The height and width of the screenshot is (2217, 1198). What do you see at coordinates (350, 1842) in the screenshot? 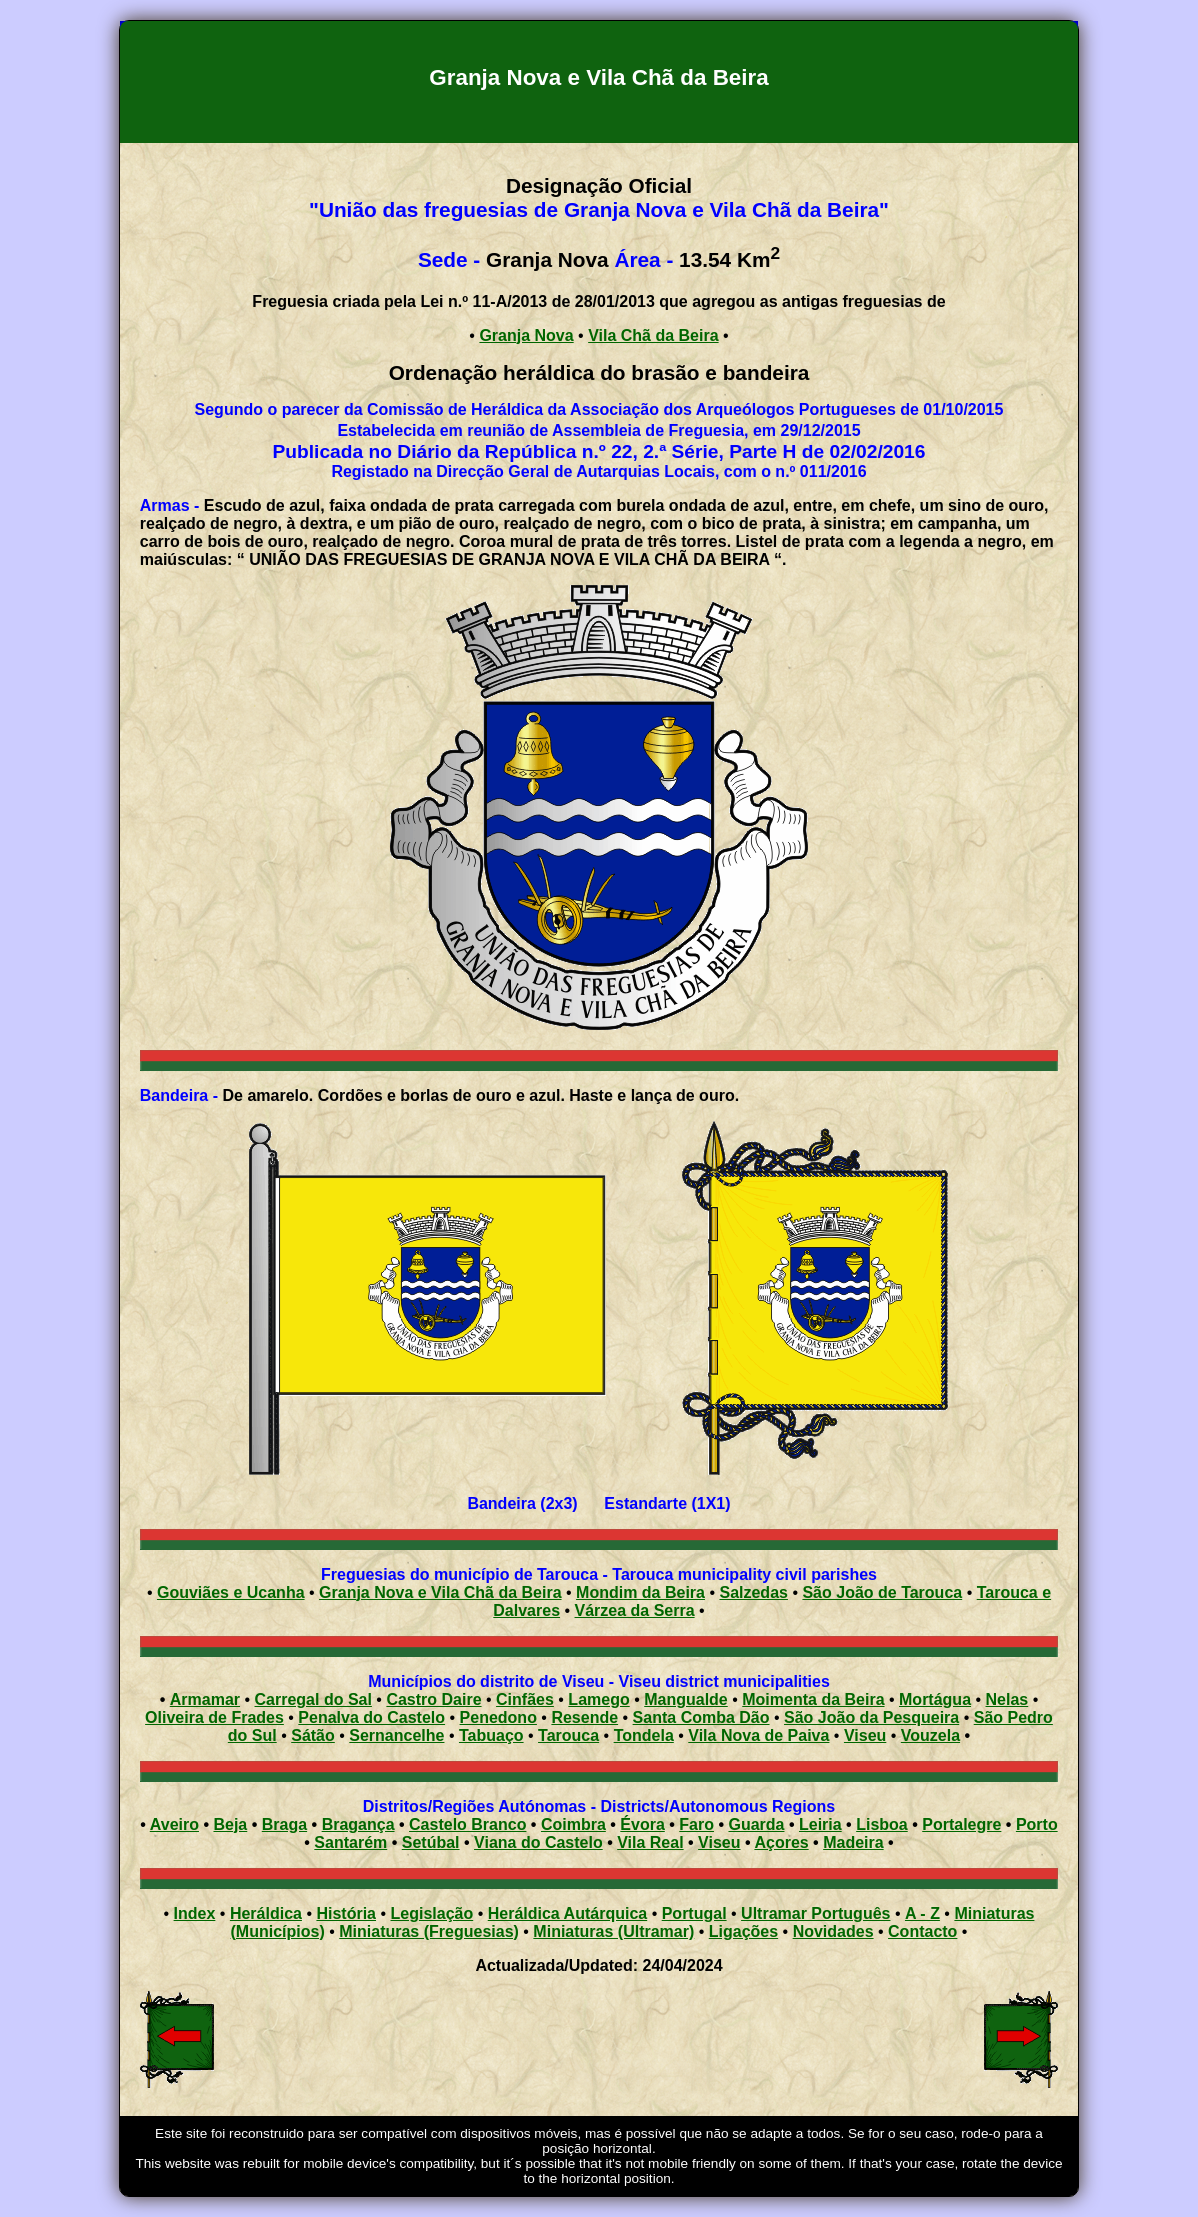
I see `Santarém` at bounding box center [350, 1842].